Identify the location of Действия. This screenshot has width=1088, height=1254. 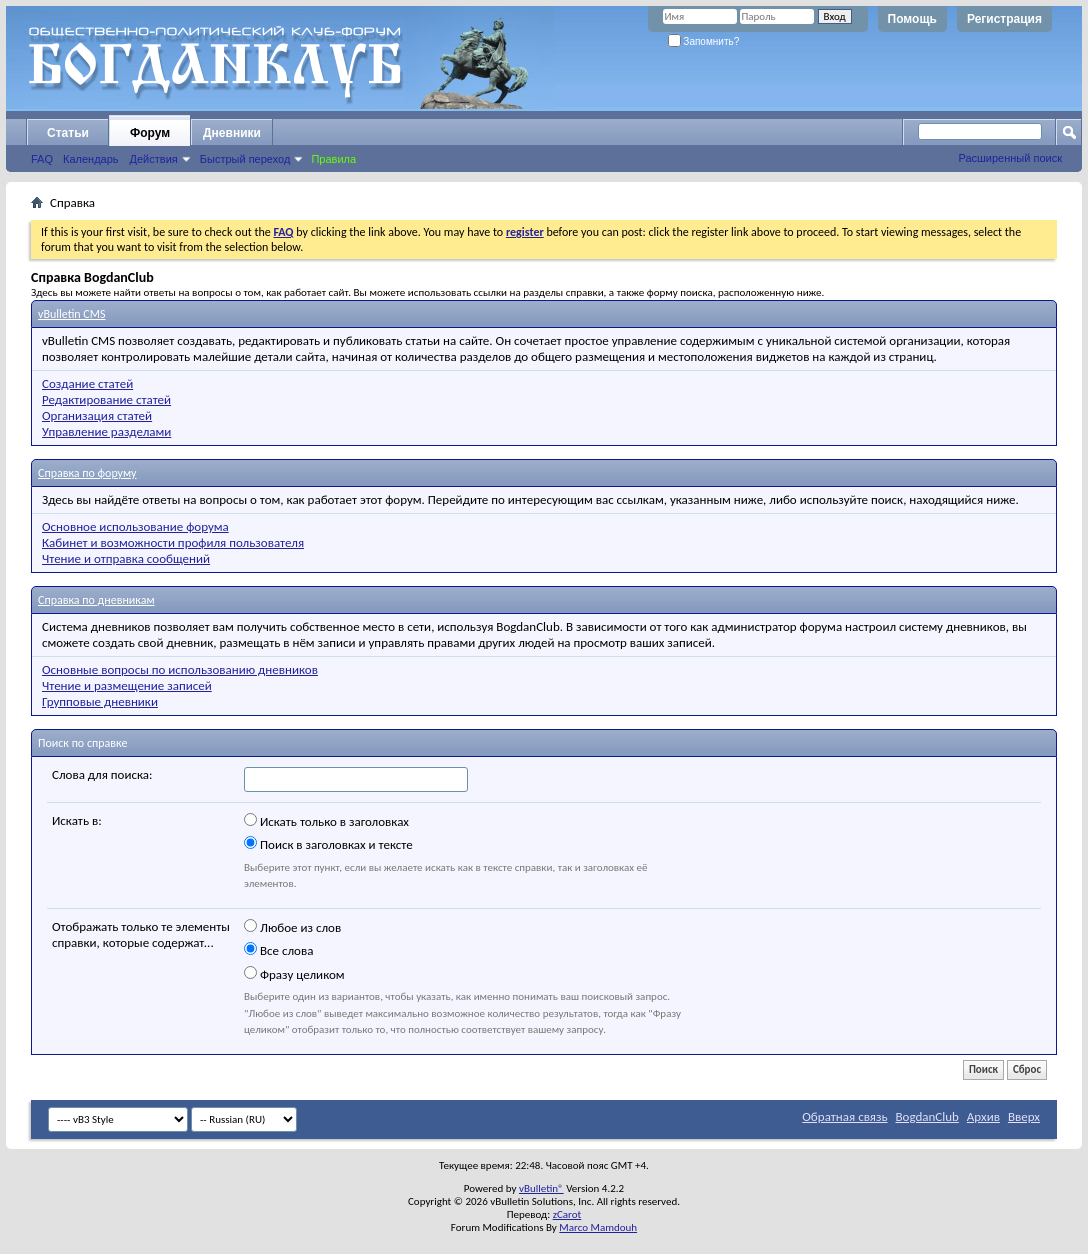
(154, 159).